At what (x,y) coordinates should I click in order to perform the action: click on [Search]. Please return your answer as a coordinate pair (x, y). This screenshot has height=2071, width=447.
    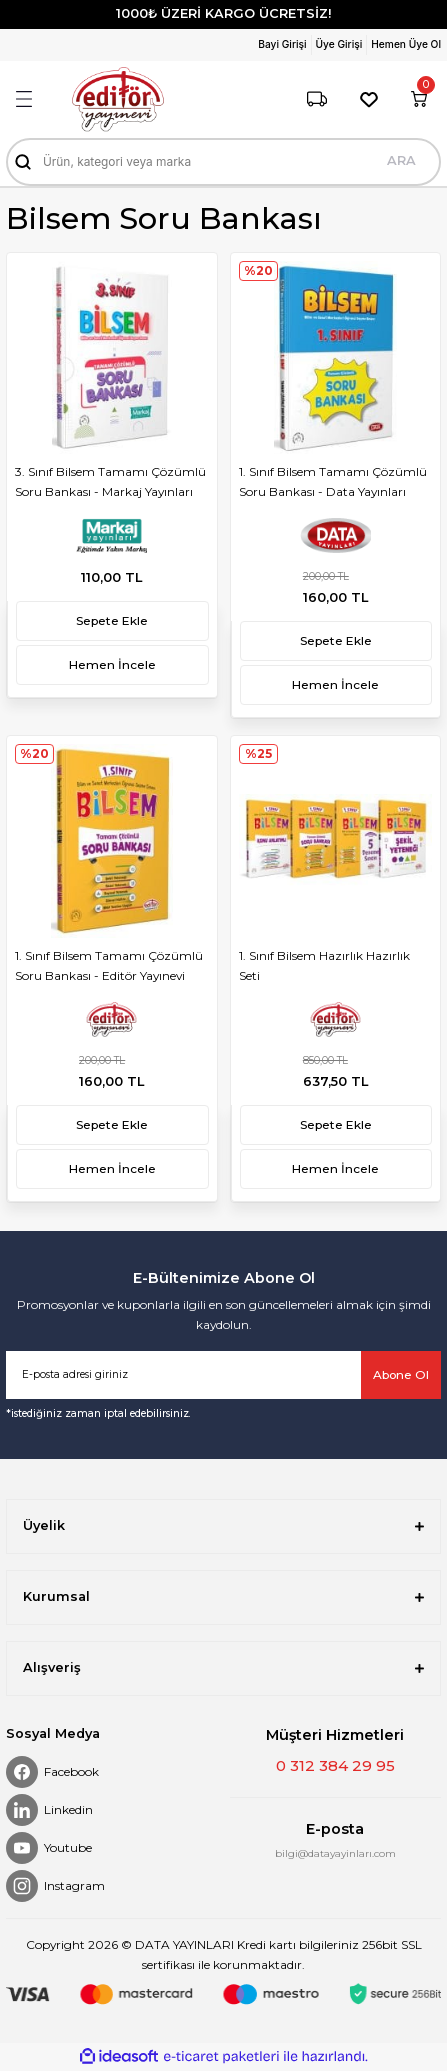
    Looking at the image, I should click on (223, 162).